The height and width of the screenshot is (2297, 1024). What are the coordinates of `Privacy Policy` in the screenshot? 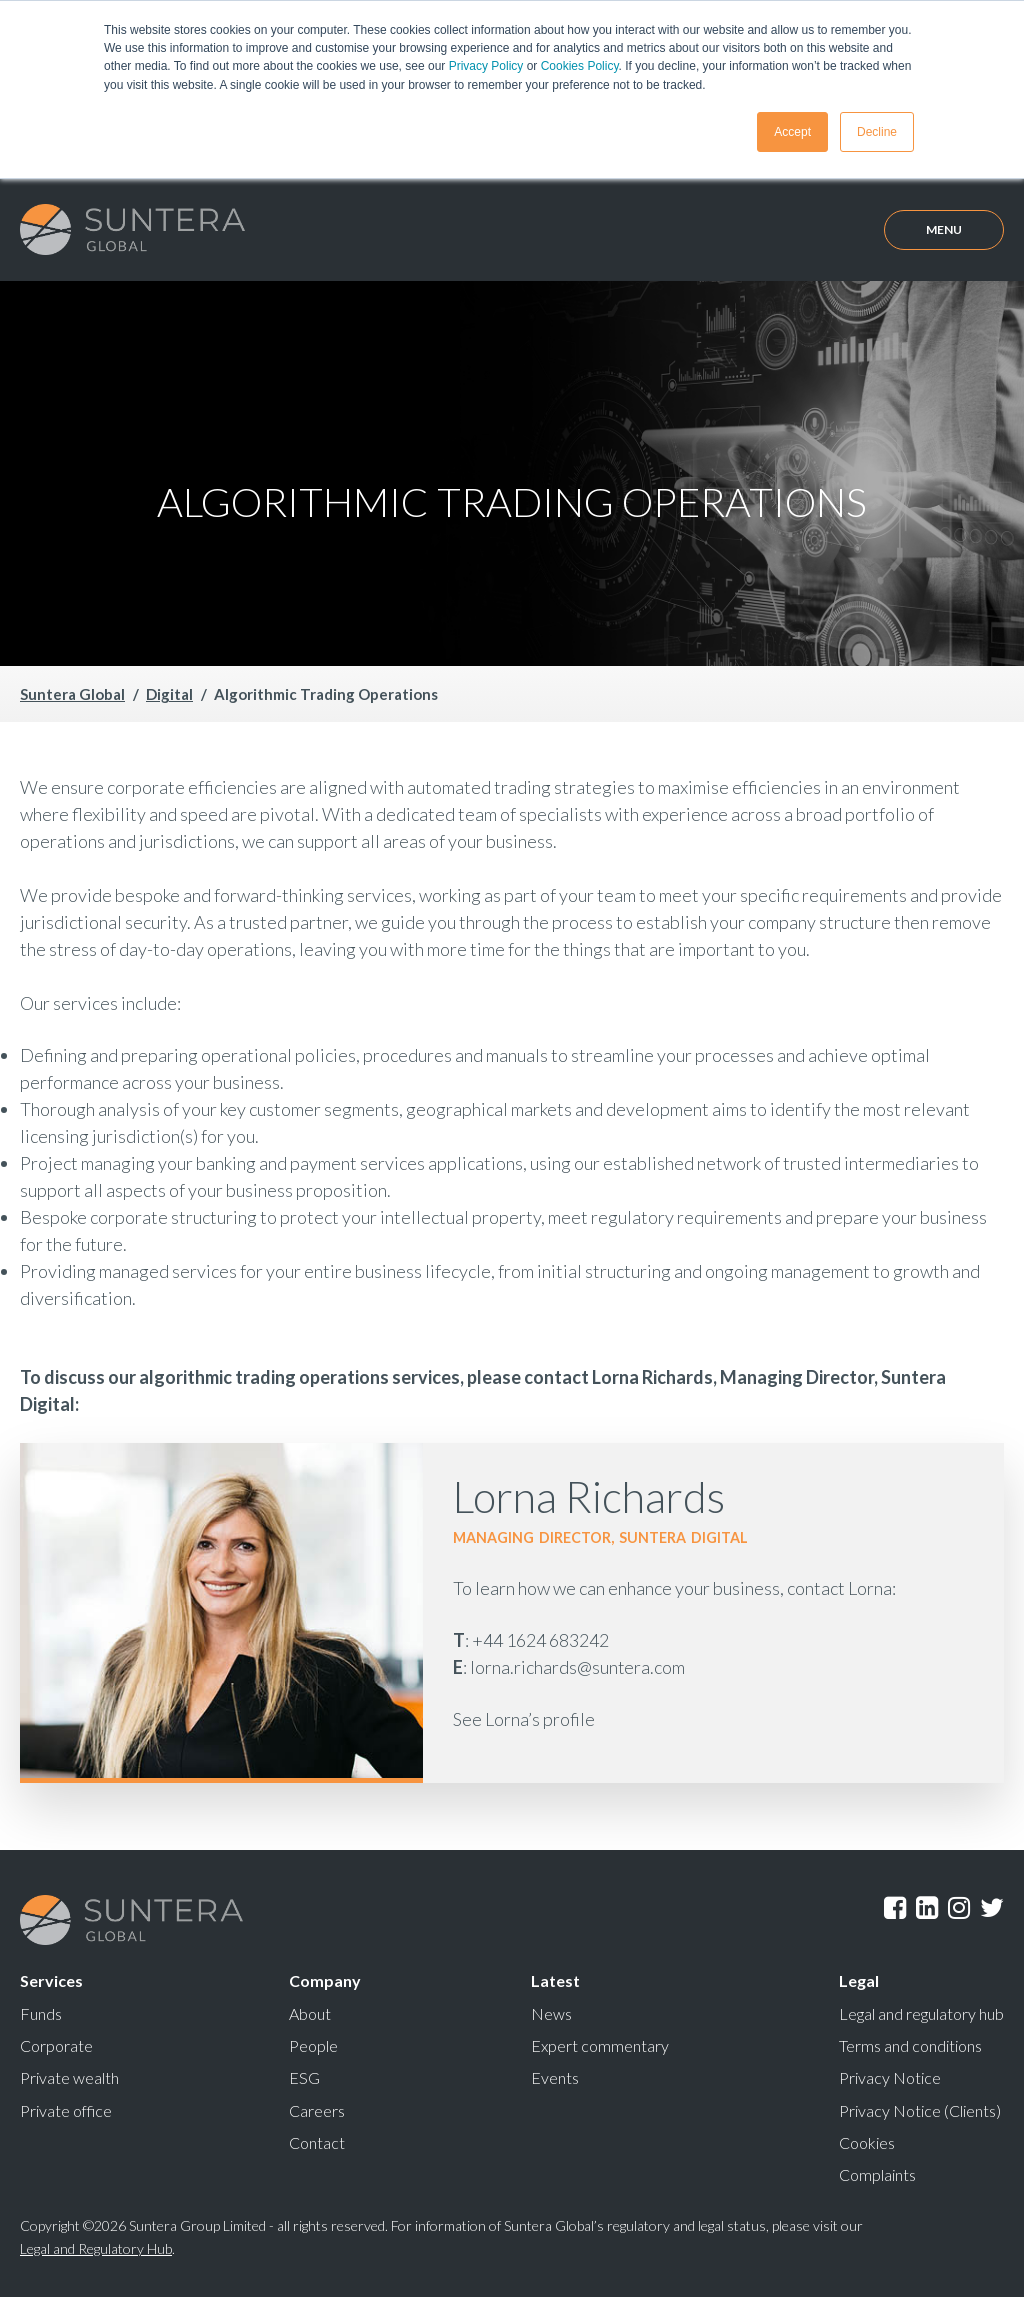 It's located at (486, 66).